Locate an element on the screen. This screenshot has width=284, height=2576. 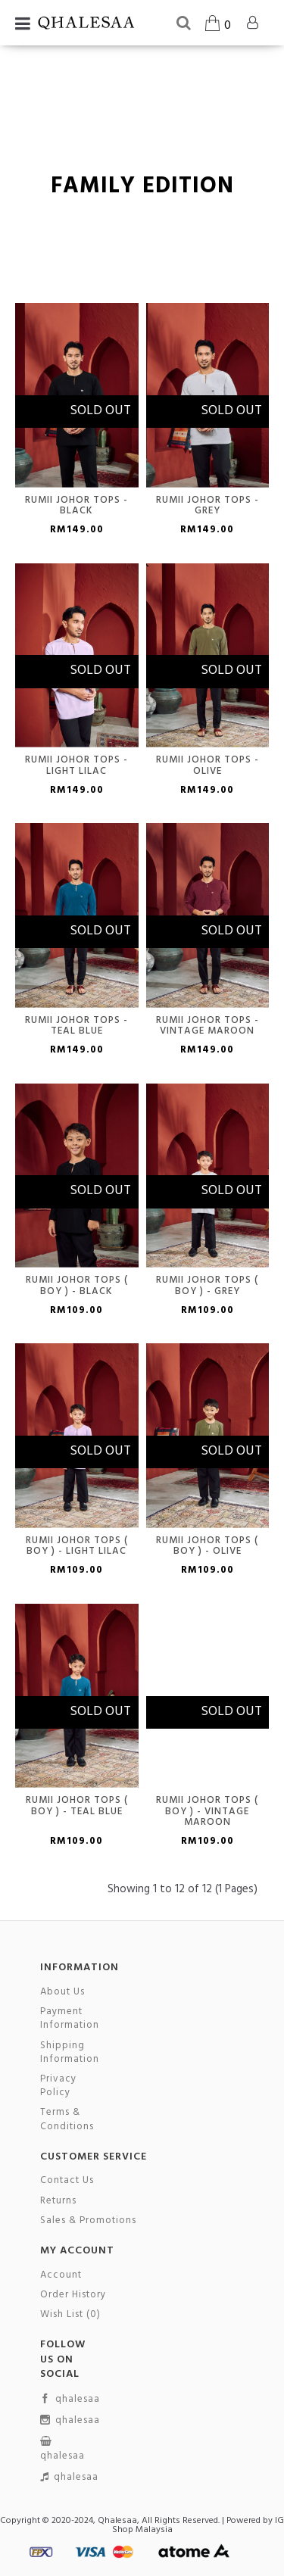
Rumii Johor Tops - Black is located at coordinates (76, 505).